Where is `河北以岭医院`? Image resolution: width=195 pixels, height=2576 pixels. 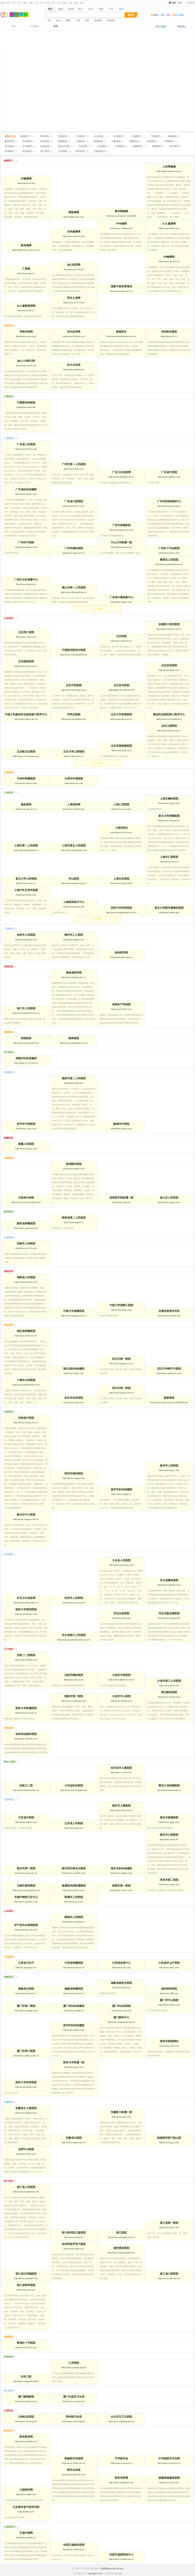
河北以岭医院 is located at coordinates (121, 1613).